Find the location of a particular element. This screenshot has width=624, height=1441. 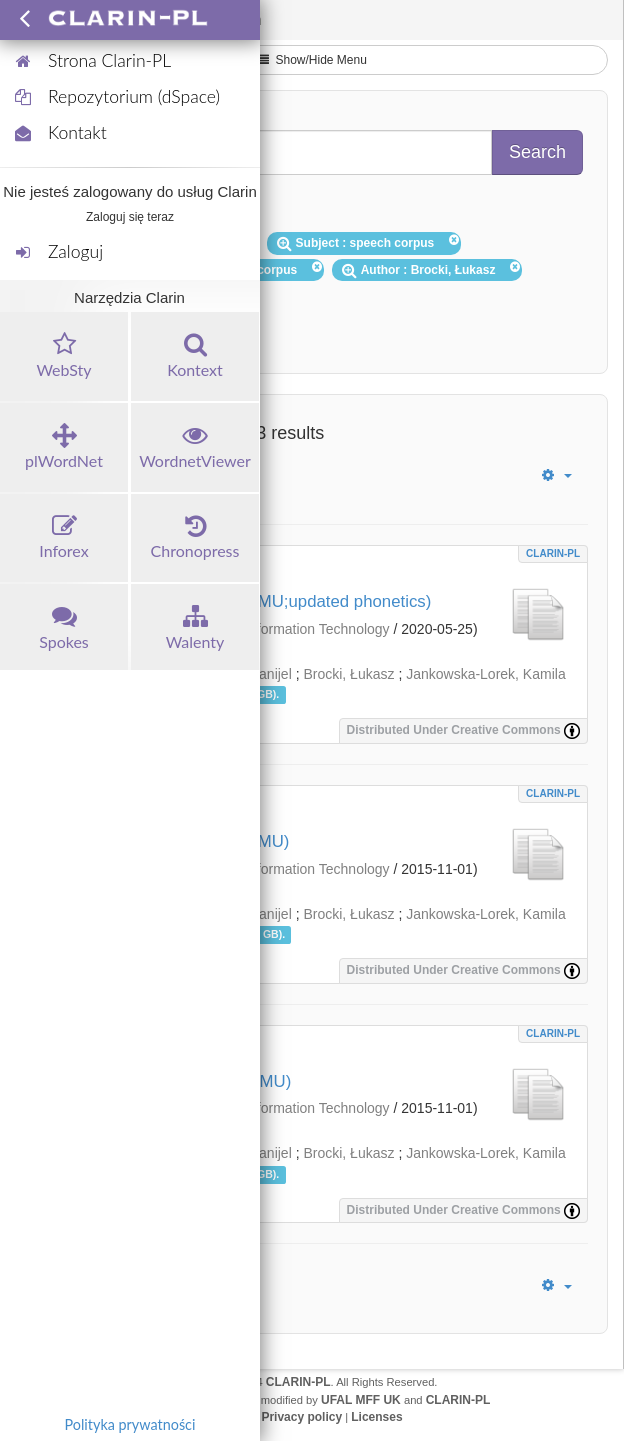

Show/Hide Menu is located at coordinates (312, 60).